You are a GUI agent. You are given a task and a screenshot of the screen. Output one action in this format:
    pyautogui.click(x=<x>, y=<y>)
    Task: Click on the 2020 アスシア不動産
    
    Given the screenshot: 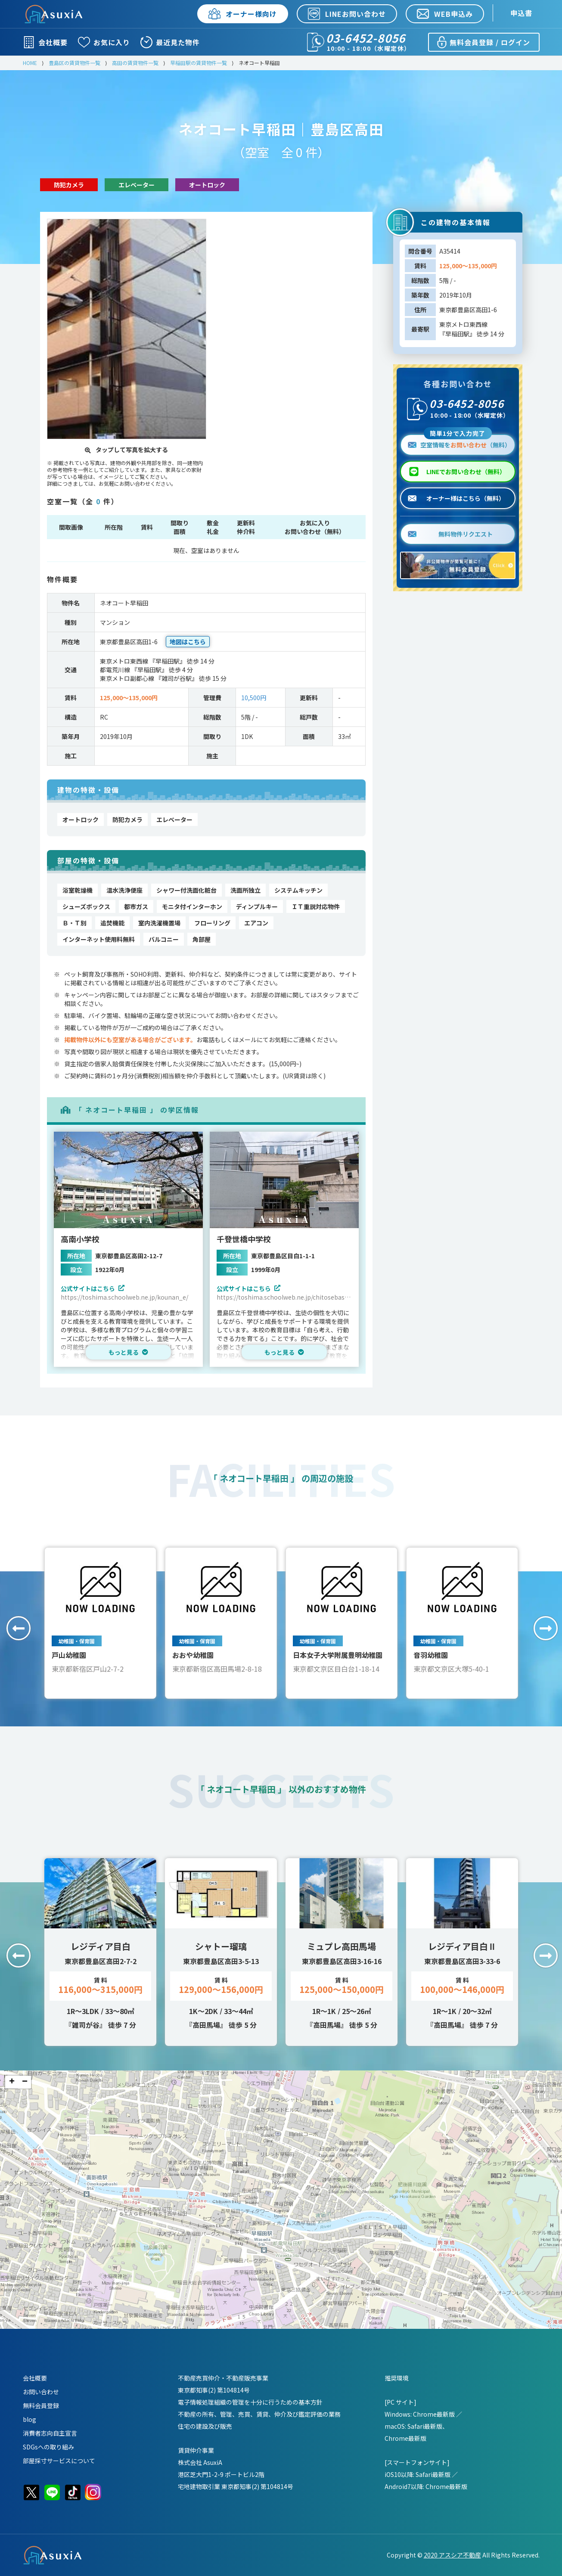 What is the action you would take?
    pyautogui.click(x=452, y=2555)
    